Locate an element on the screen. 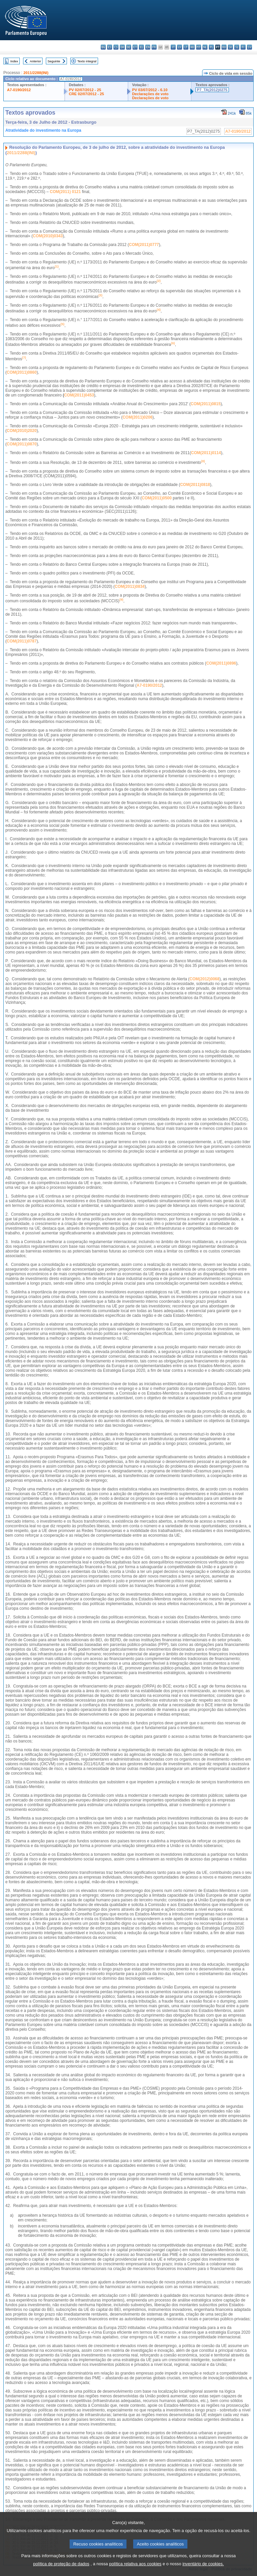 This screenshot has width=257, height=2576. CRE 02/07/2012 - 25 is located at coordinates (86, 94).